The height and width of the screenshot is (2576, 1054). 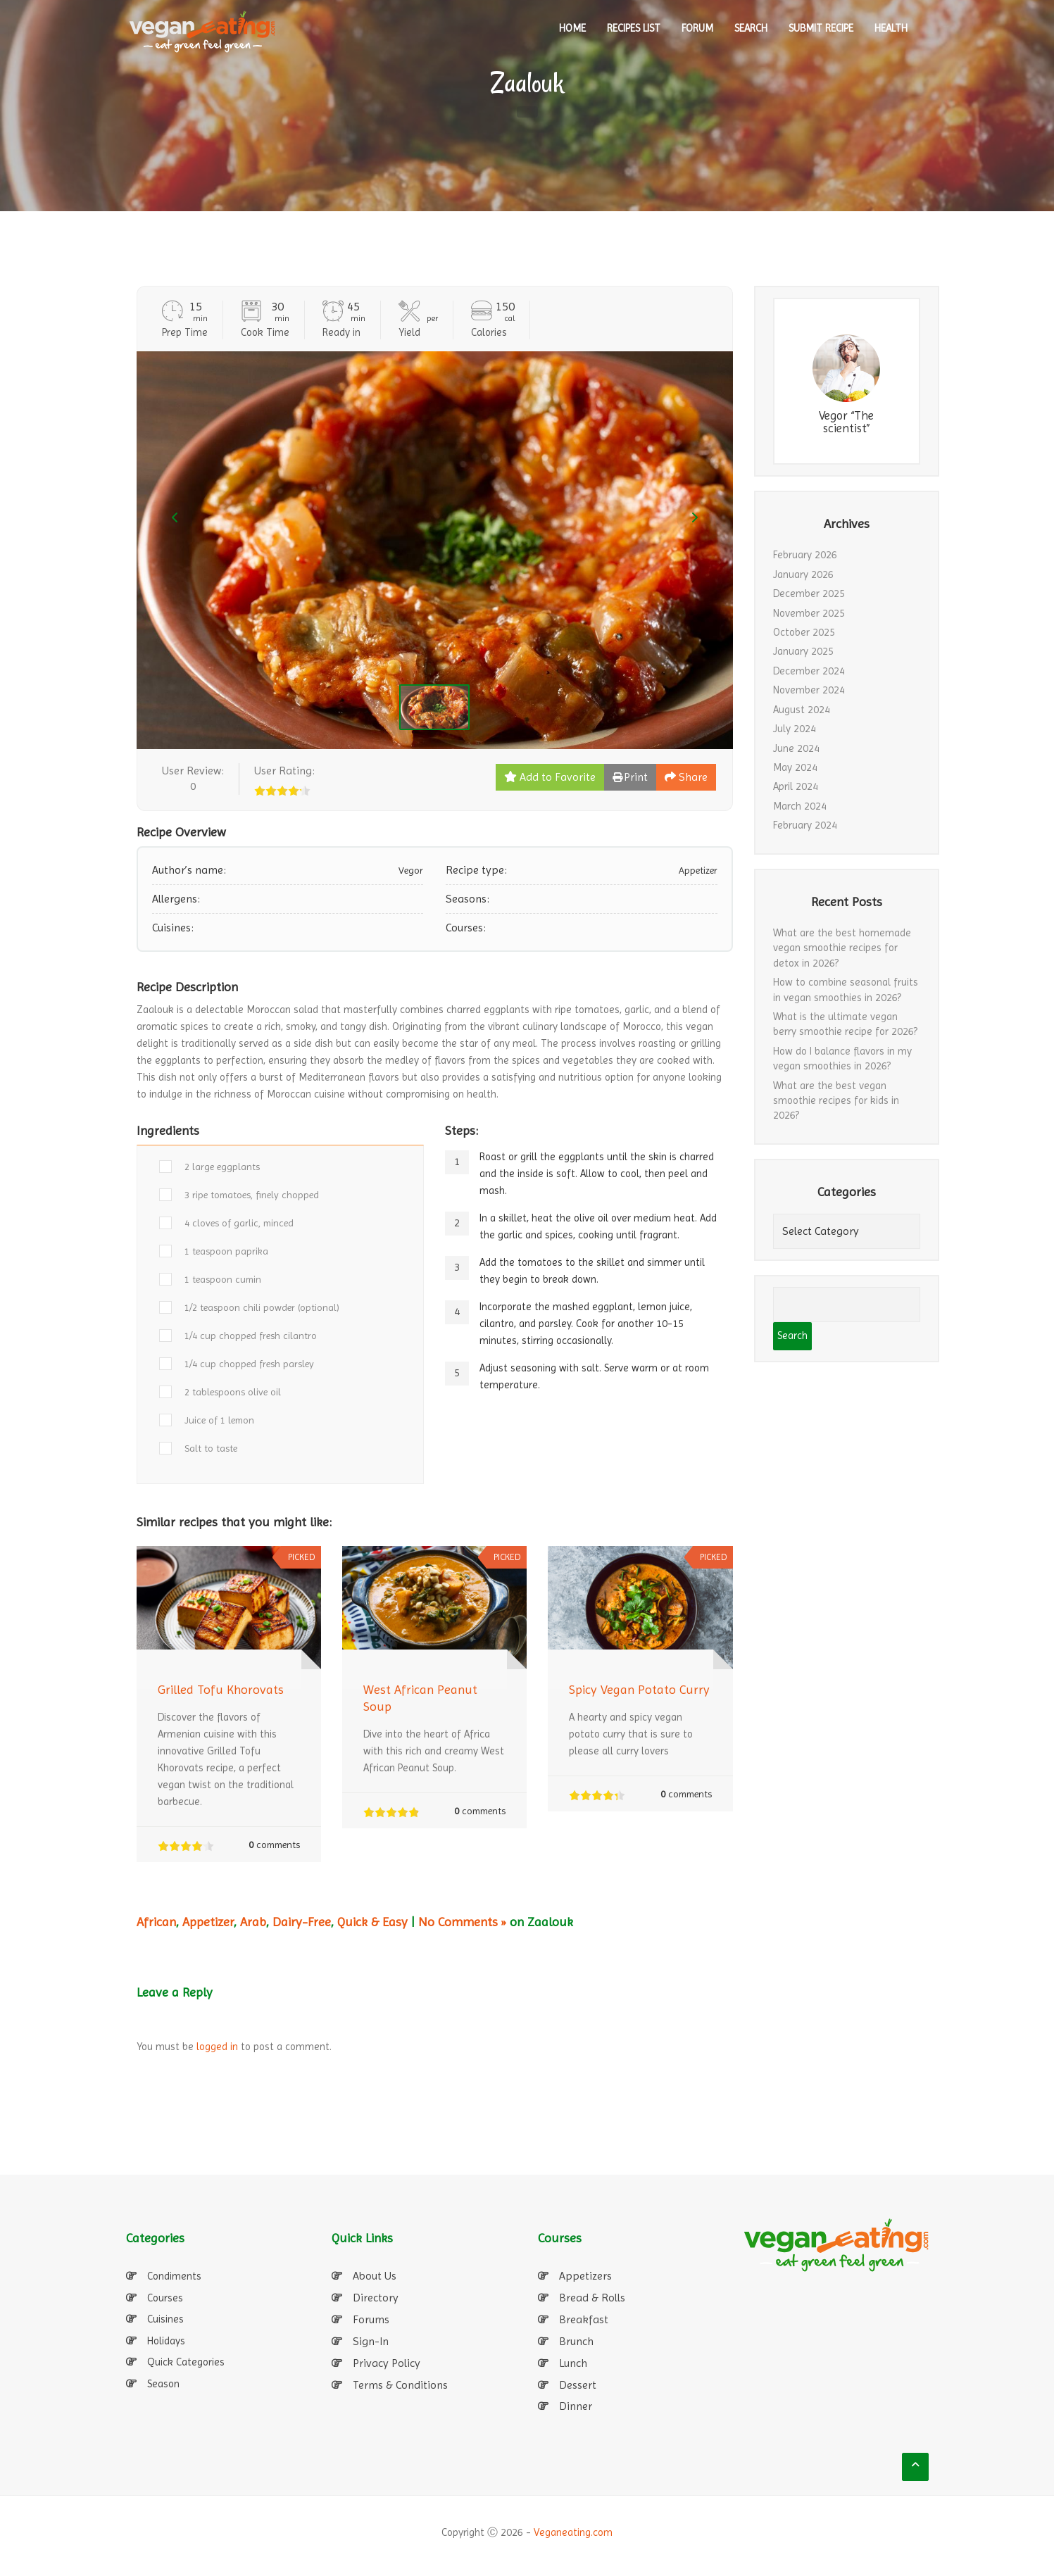 I want to click on January 2025, so click(x=803, y=651).